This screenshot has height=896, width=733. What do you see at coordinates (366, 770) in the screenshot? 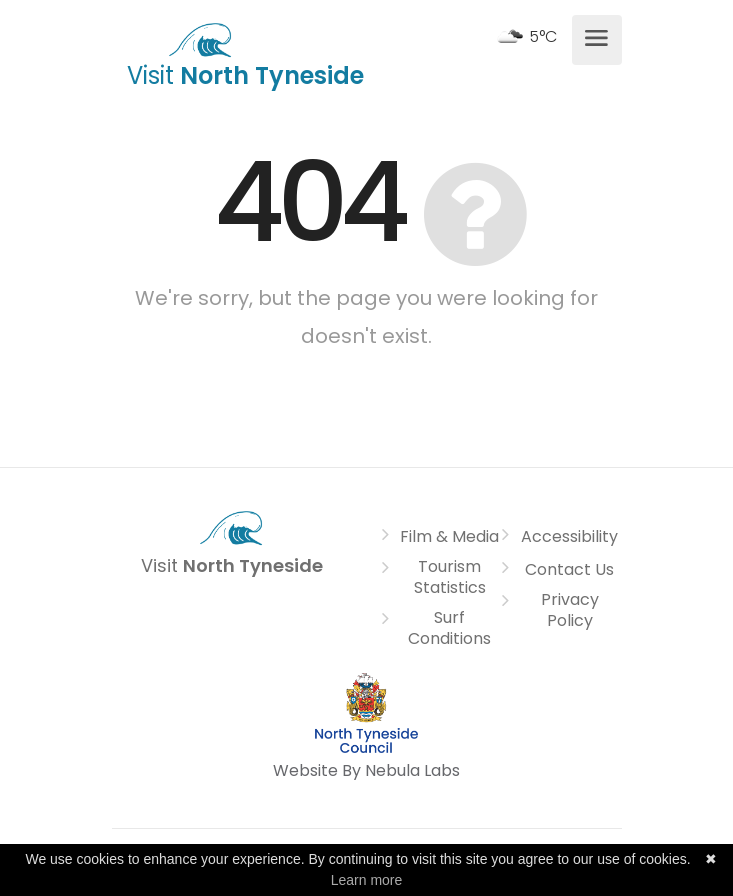
I see `Website By Nebula Labs [link]` at bounding box center [366, 770].